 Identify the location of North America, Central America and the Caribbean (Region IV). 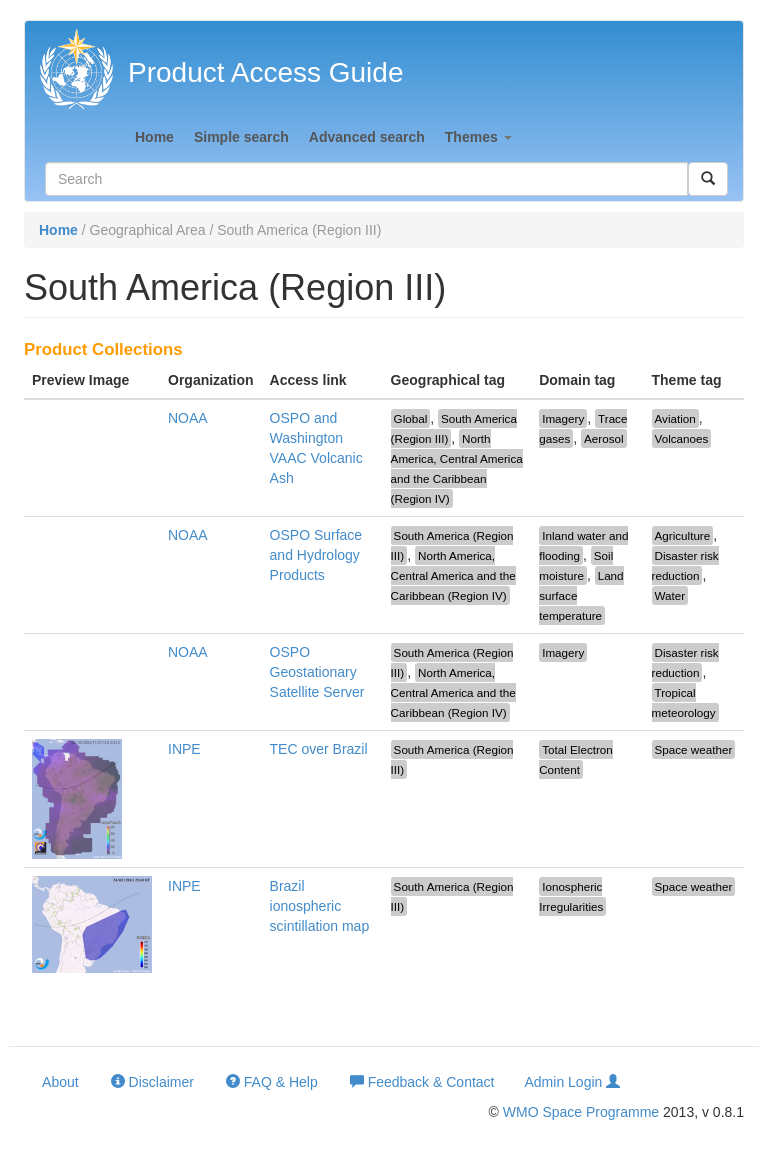
(457, 468).